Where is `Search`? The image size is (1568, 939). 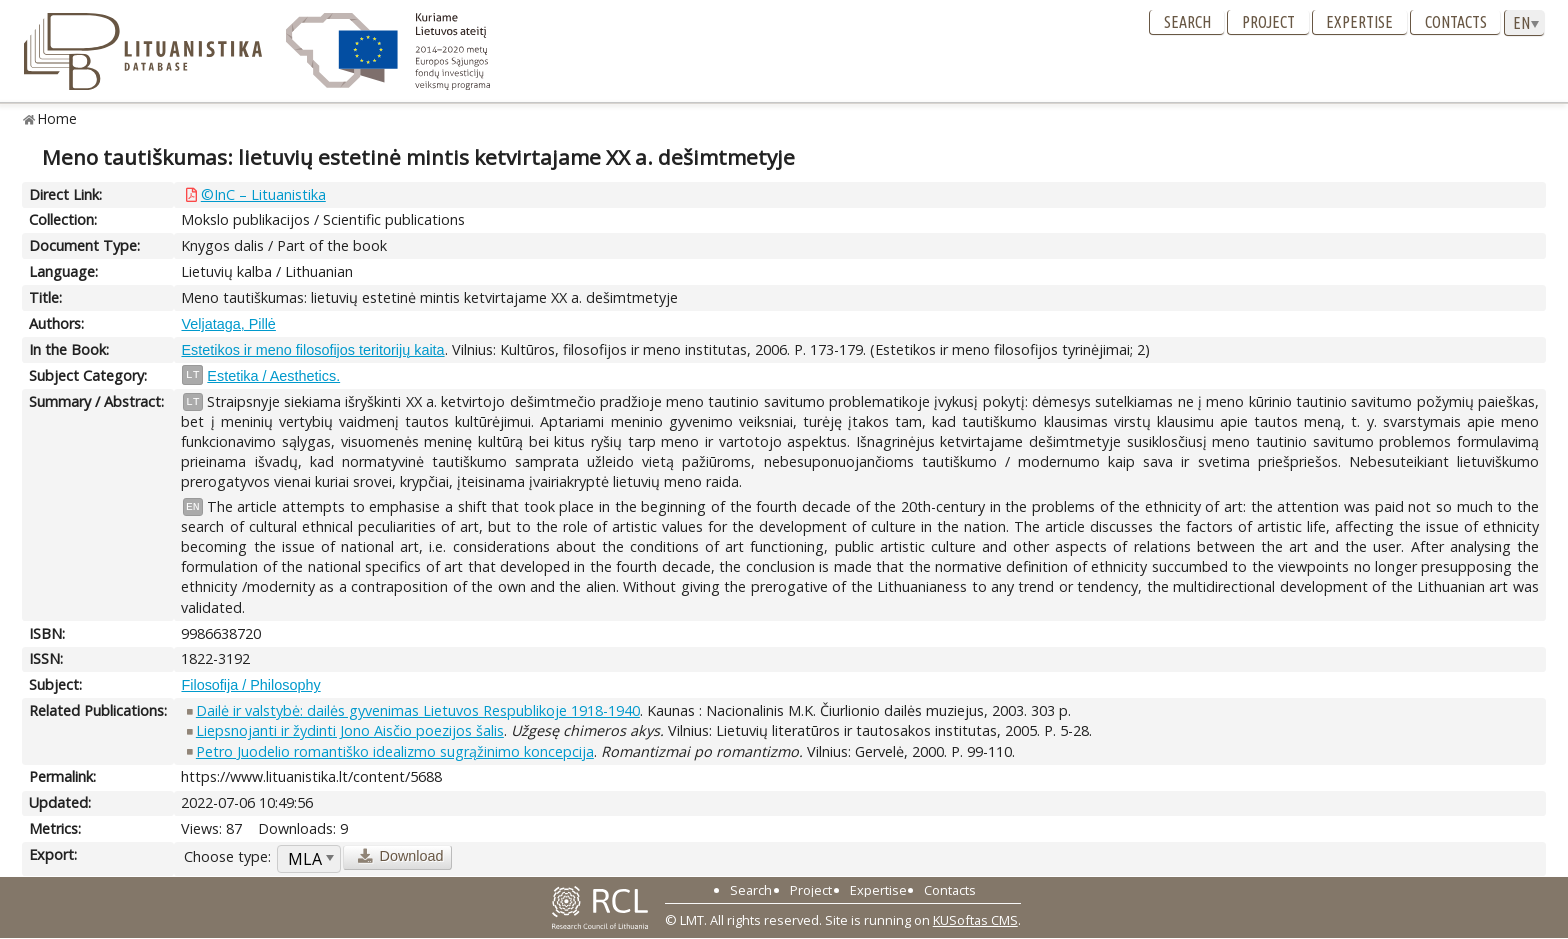
Search is located at coordinates (1187, 22).